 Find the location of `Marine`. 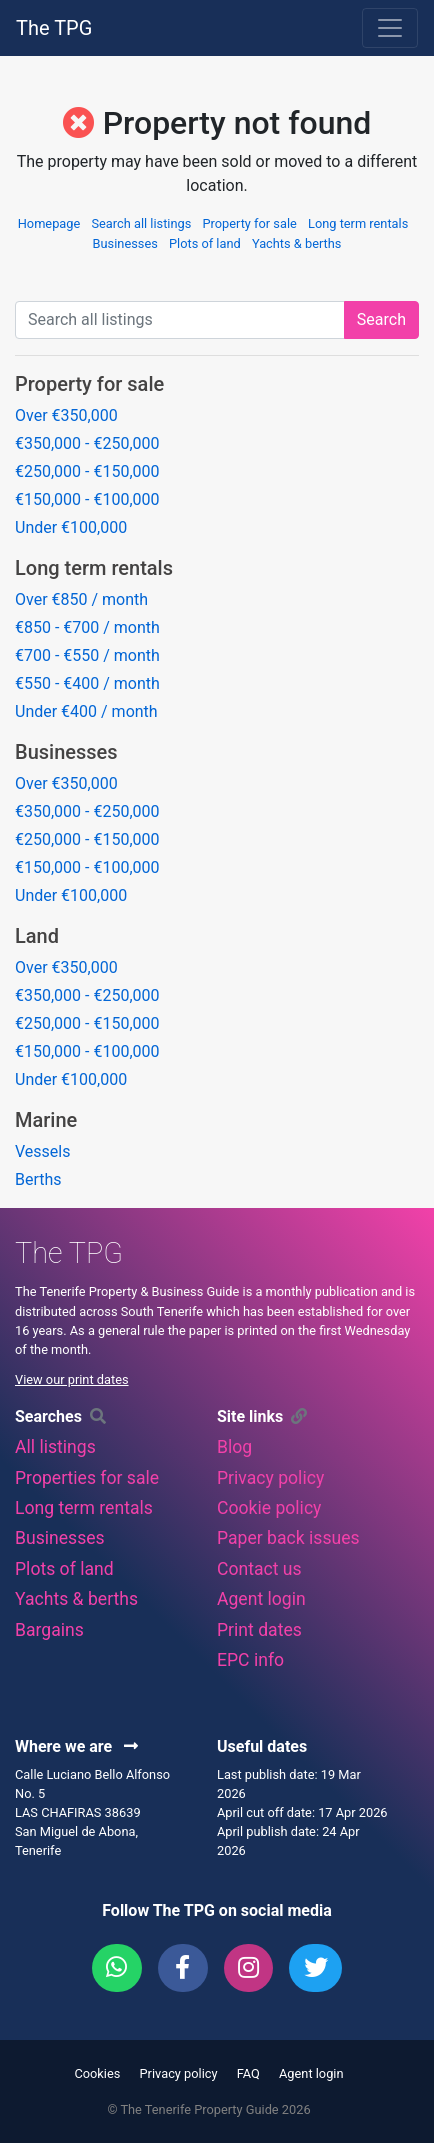

Marine is located at coordinates (46, 1120).